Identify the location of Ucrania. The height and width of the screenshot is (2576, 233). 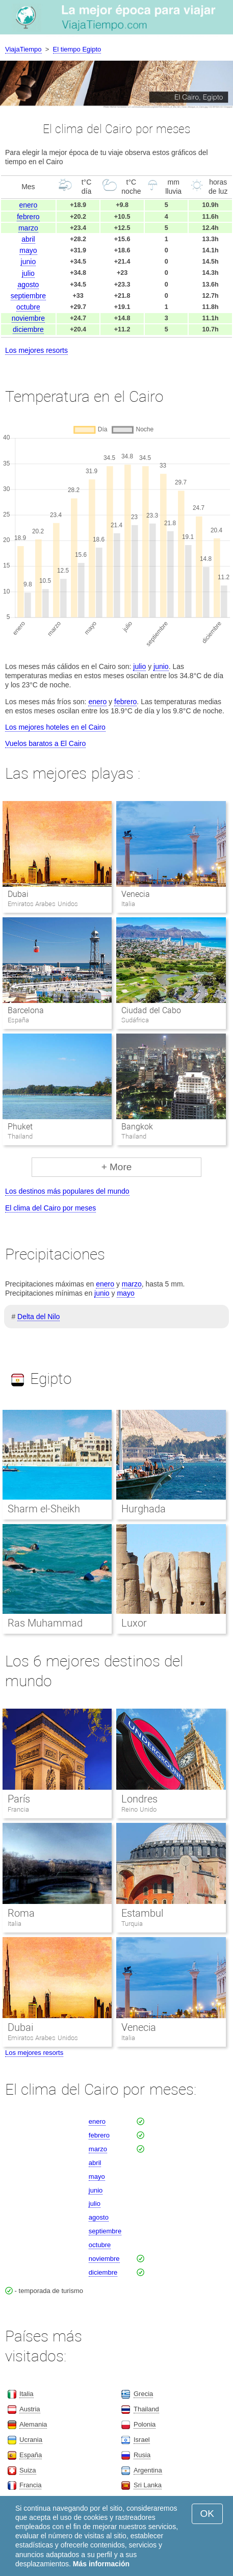
(30, 2439).